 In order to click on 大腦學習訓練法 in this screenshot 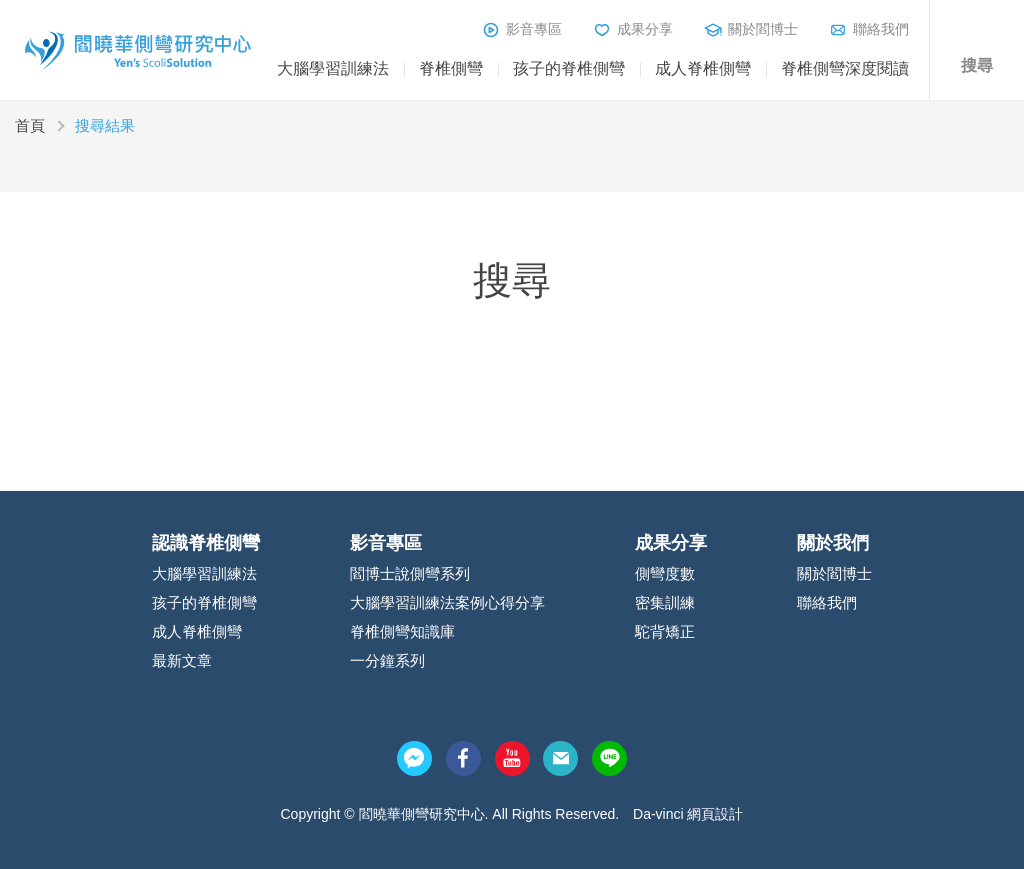, I will do `click(333, 68)`.